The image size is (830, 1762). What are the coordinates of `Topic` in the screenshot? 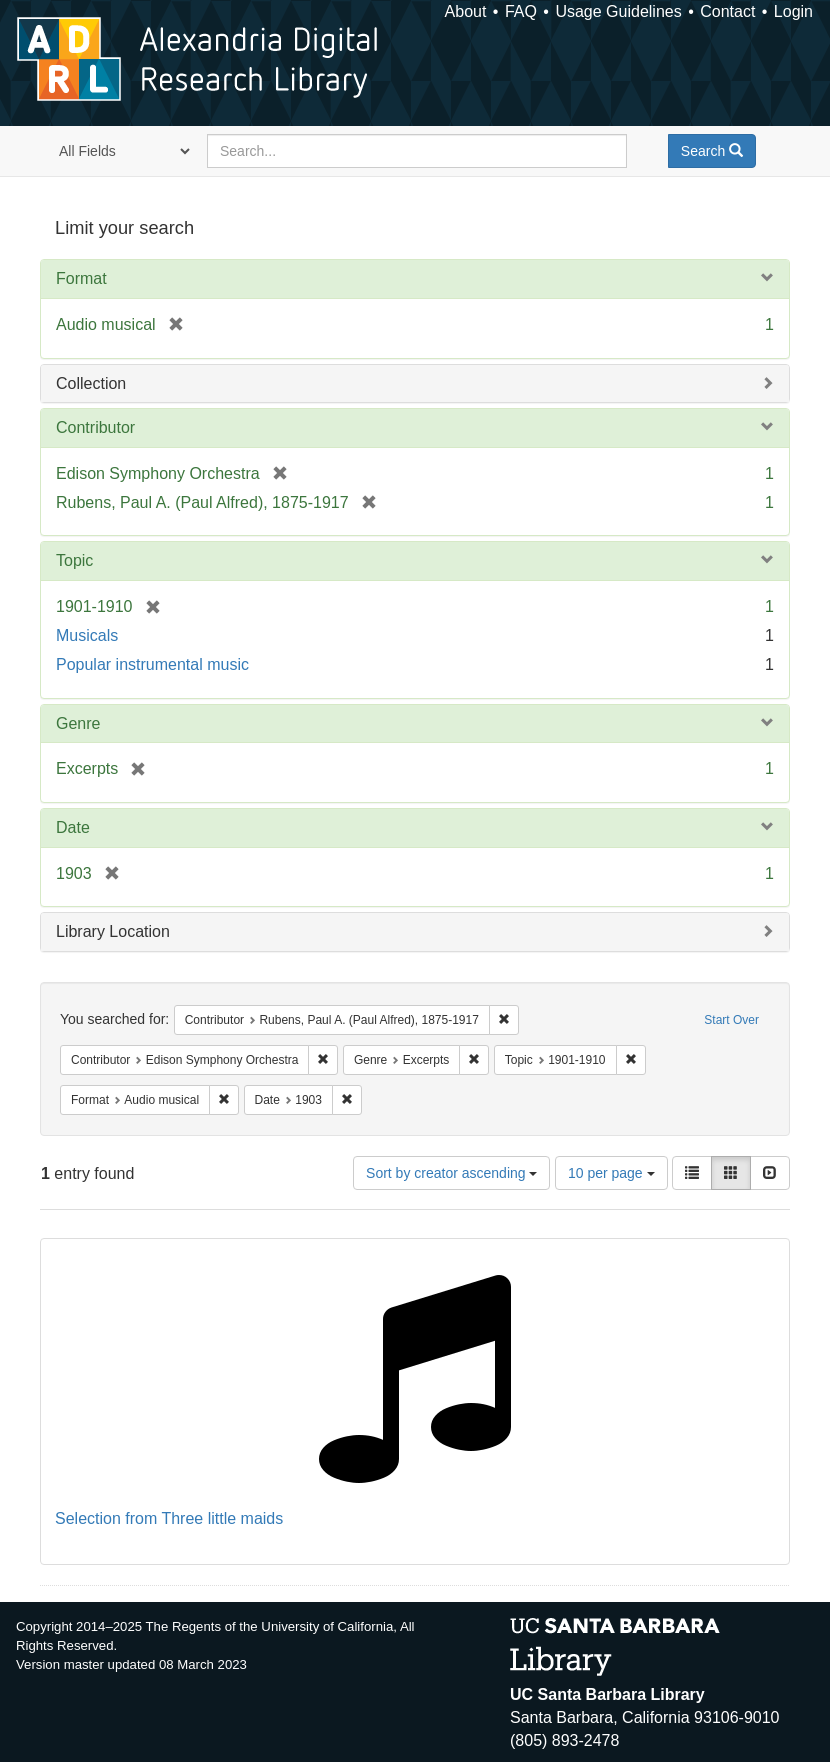 It's located at (74, 560).